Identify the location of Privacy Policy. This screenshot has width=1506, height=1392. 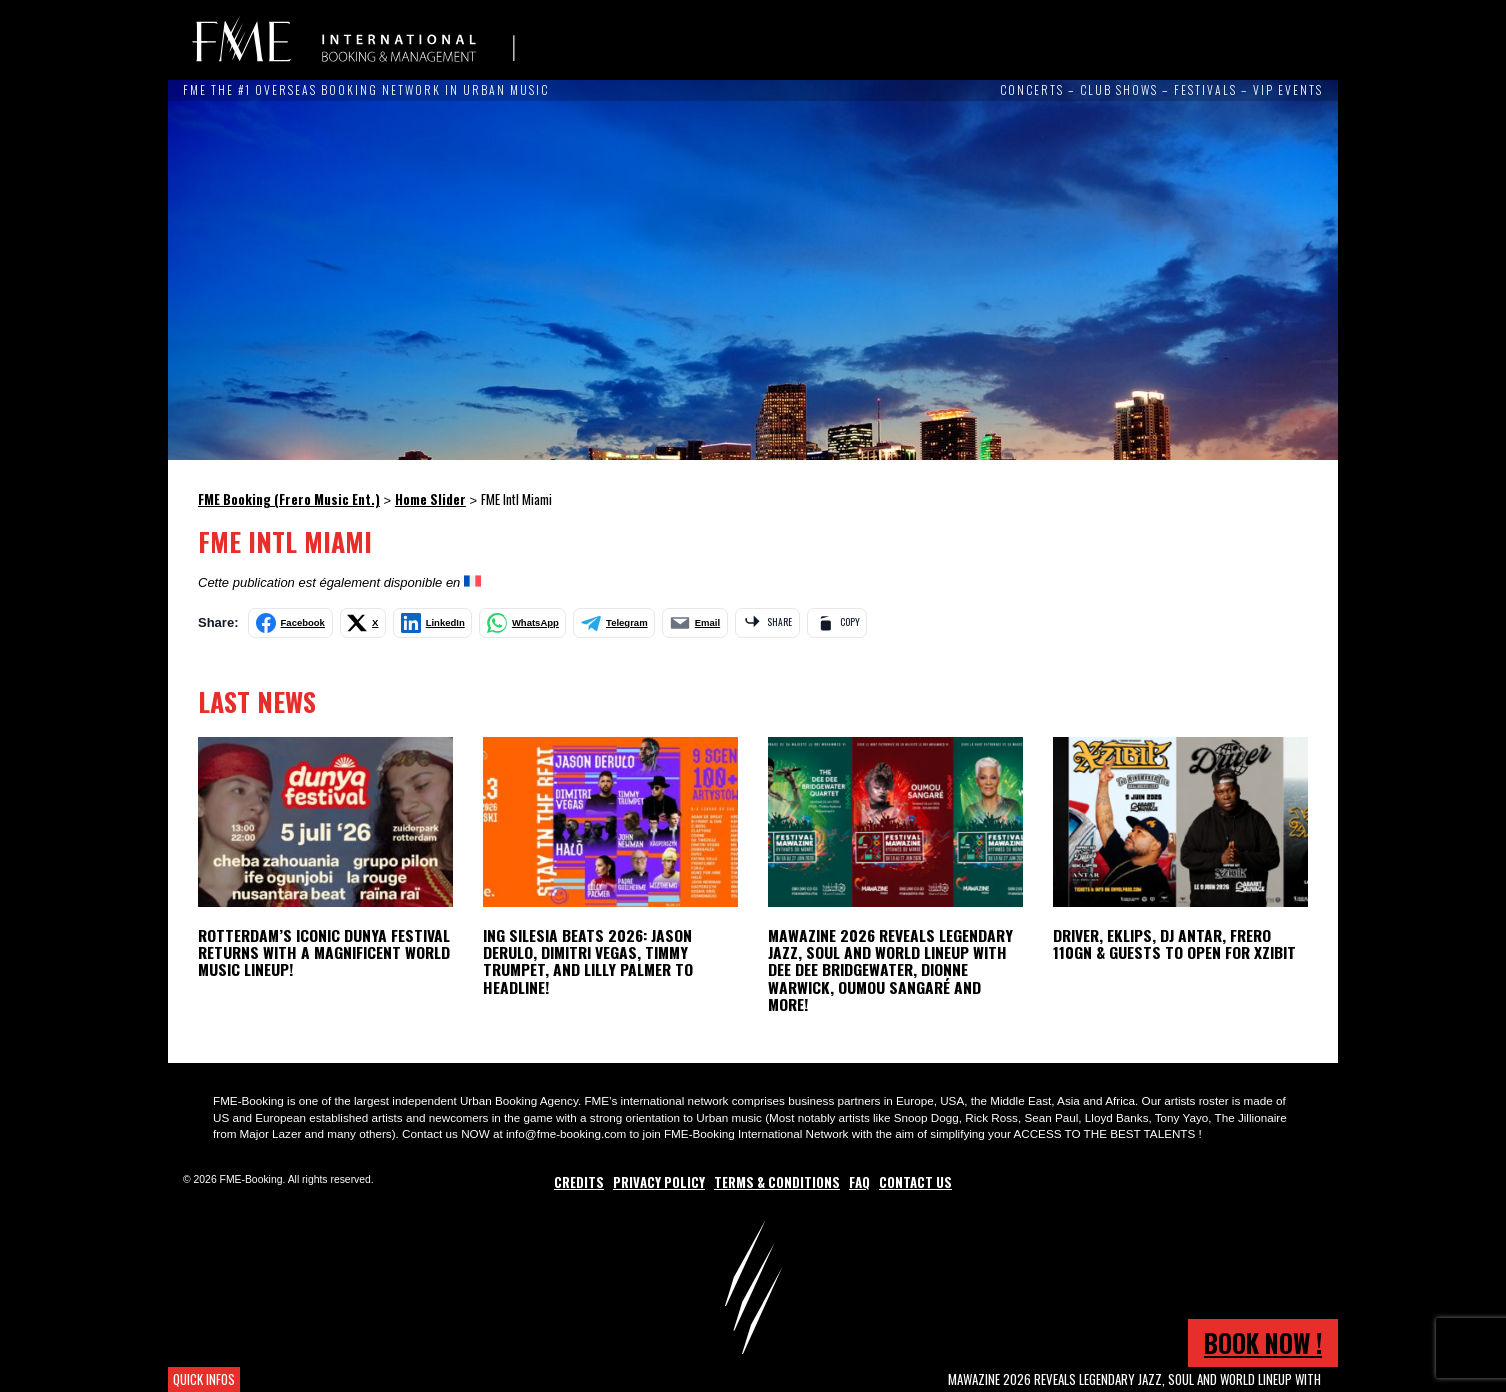
(659, 1182).